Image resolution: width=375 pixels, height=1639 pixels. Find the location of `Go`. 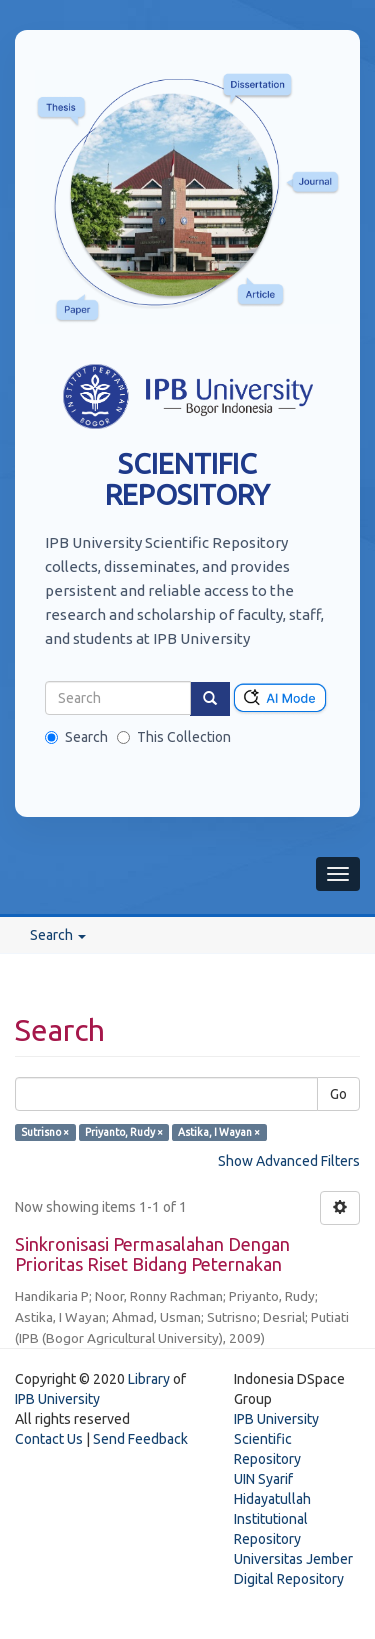

Go is located at coordinates (338, 1094).